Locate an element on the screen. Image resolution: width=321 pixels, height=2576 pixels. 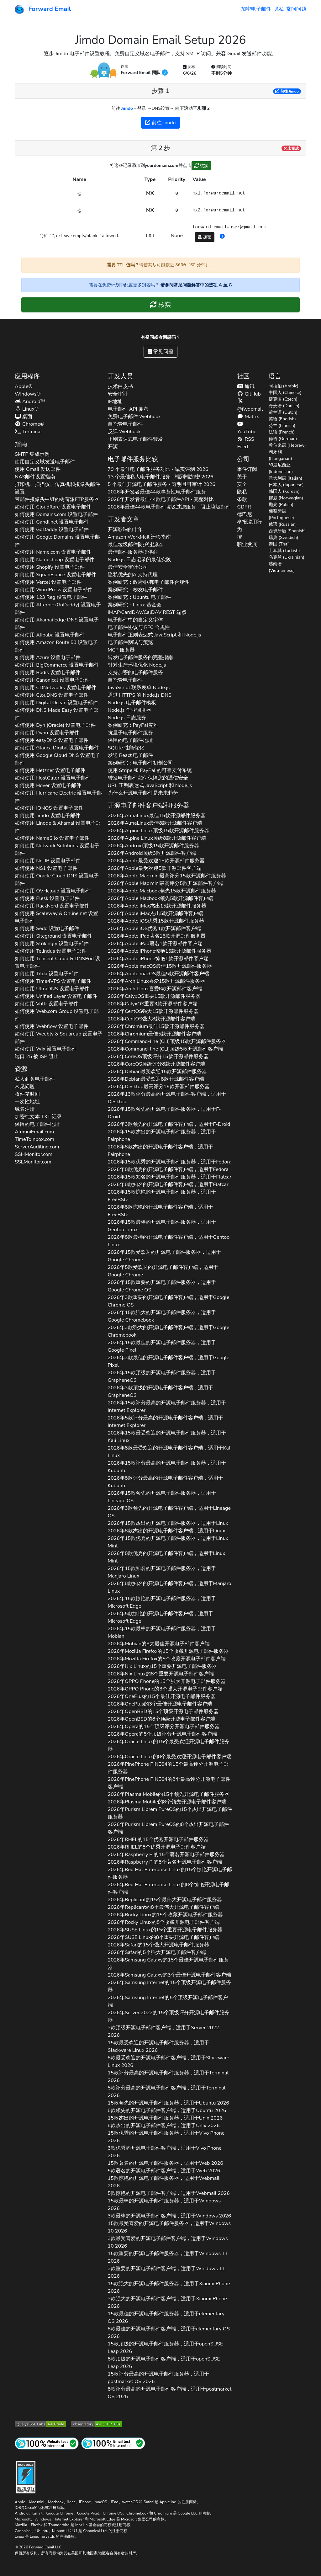
支持加密的电子邮件服务 is located at coordinates (135, 672).